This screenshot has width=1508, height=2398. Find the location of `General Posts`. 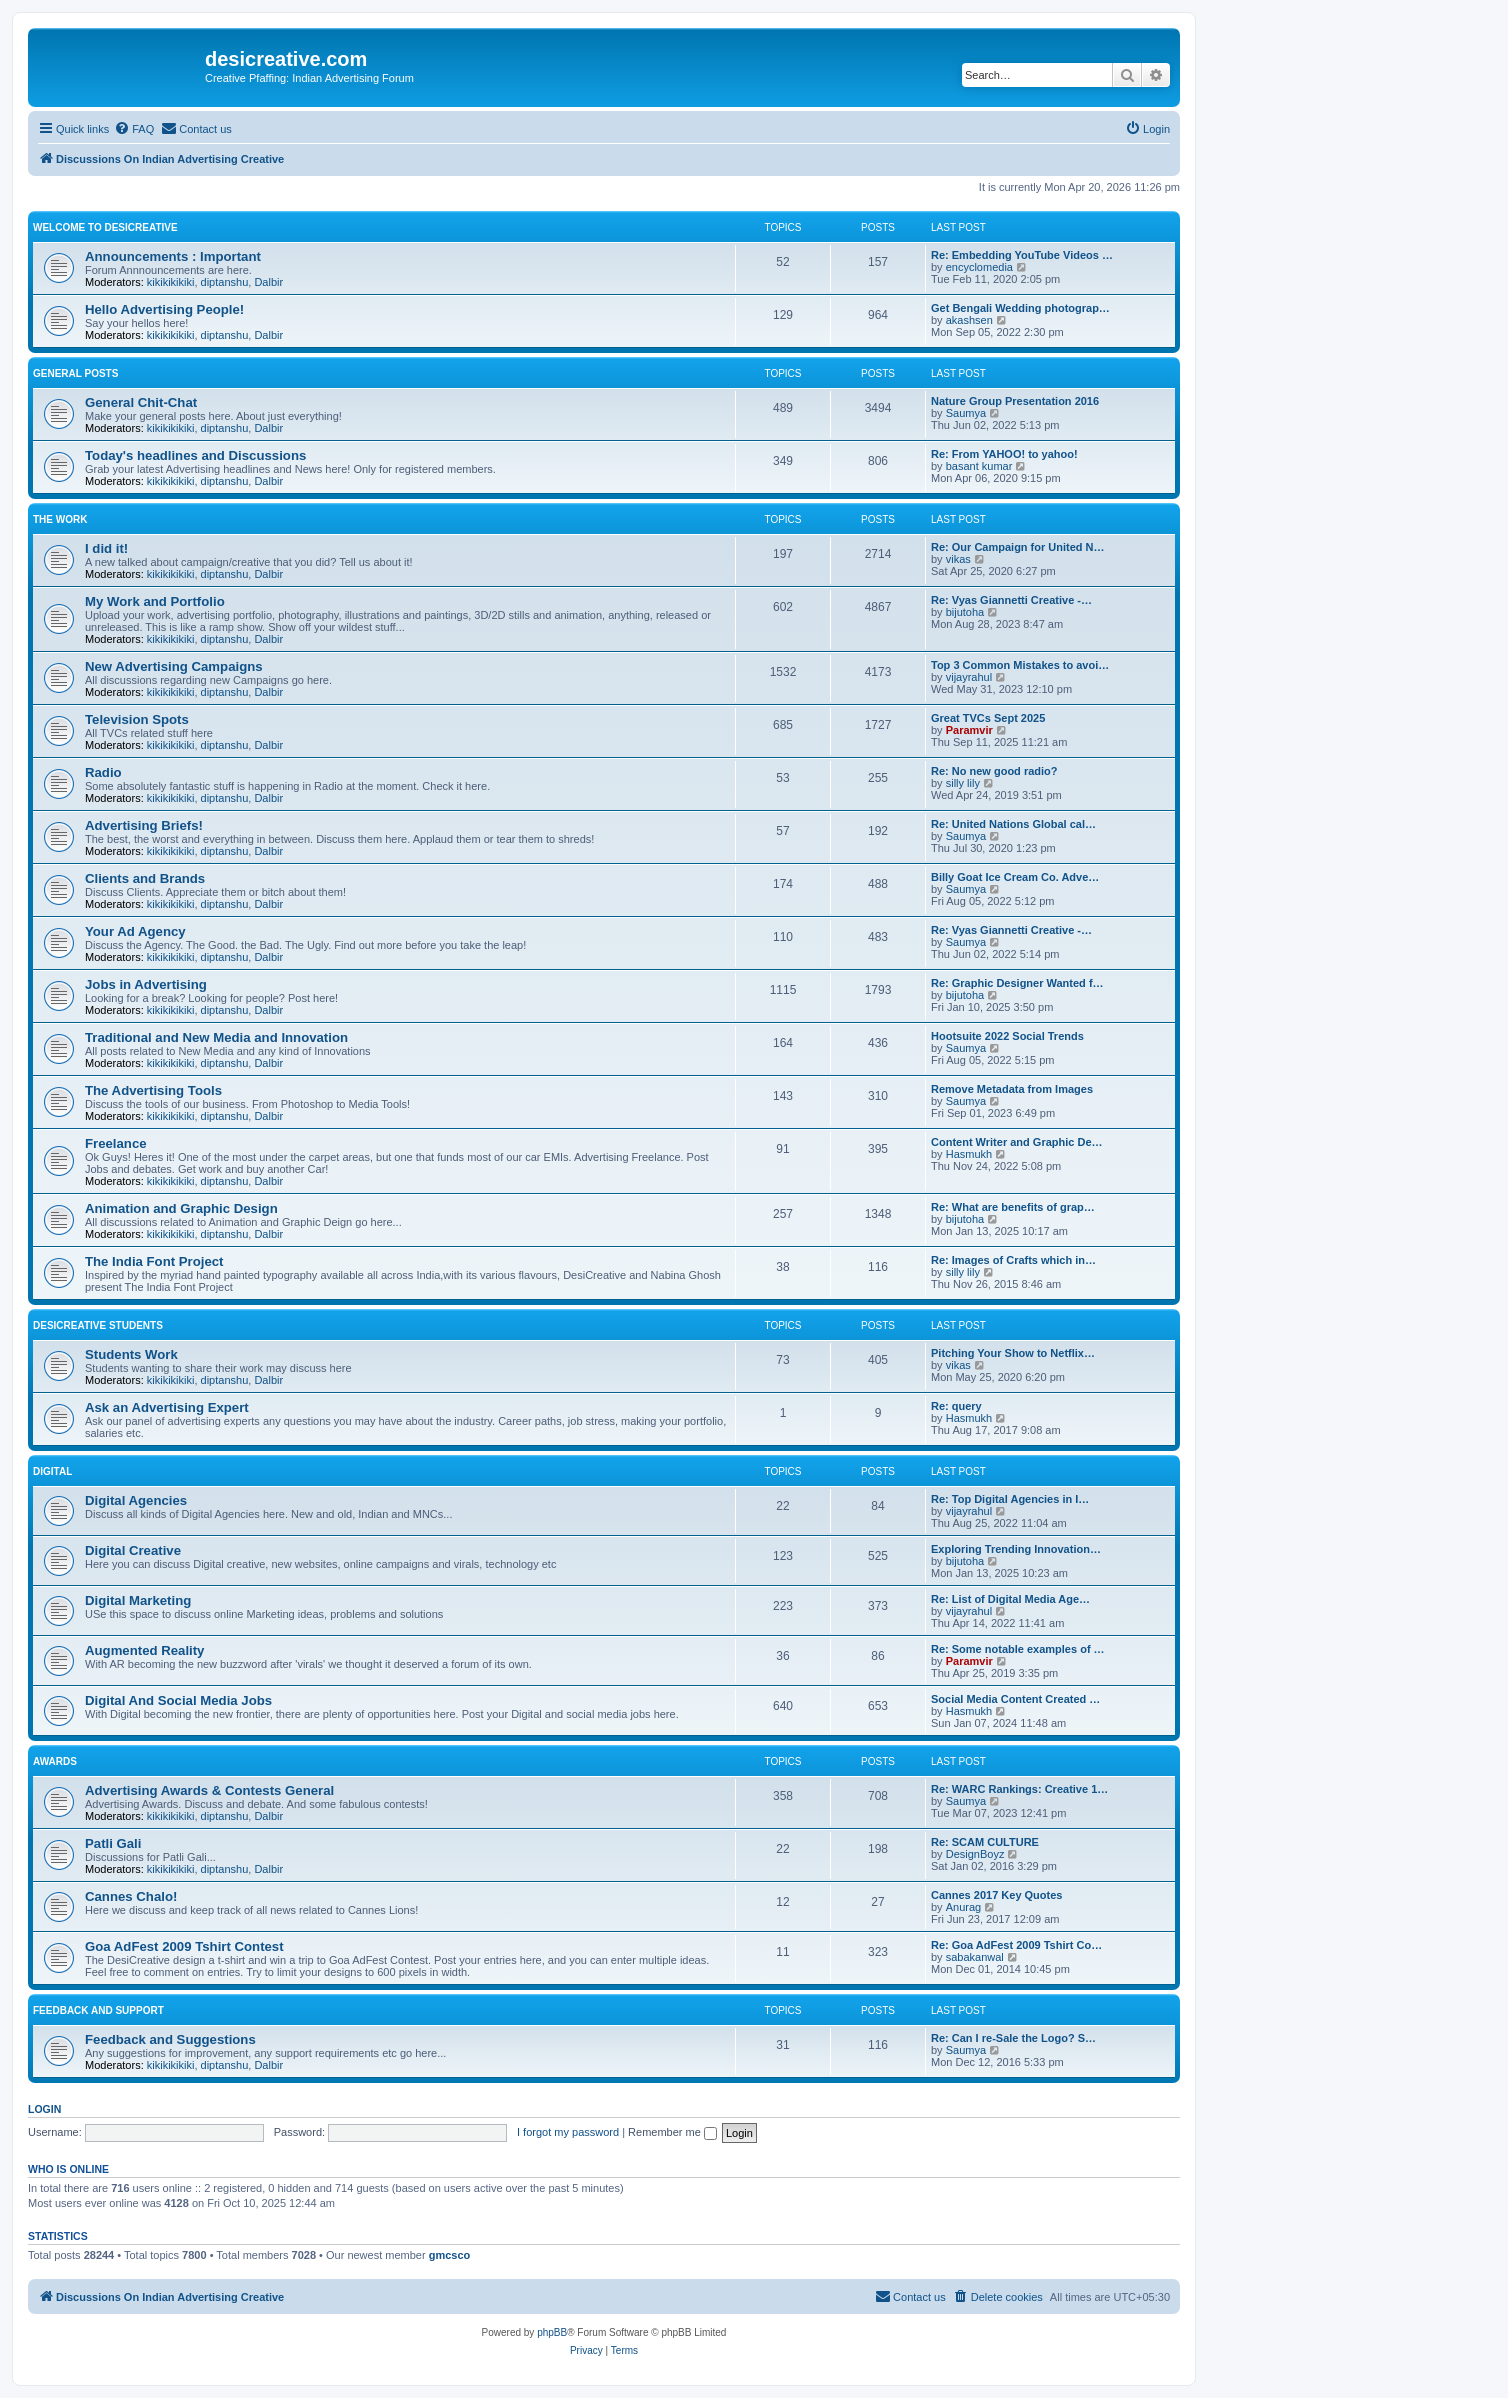

General Posts is located at coordinates (75, 373).